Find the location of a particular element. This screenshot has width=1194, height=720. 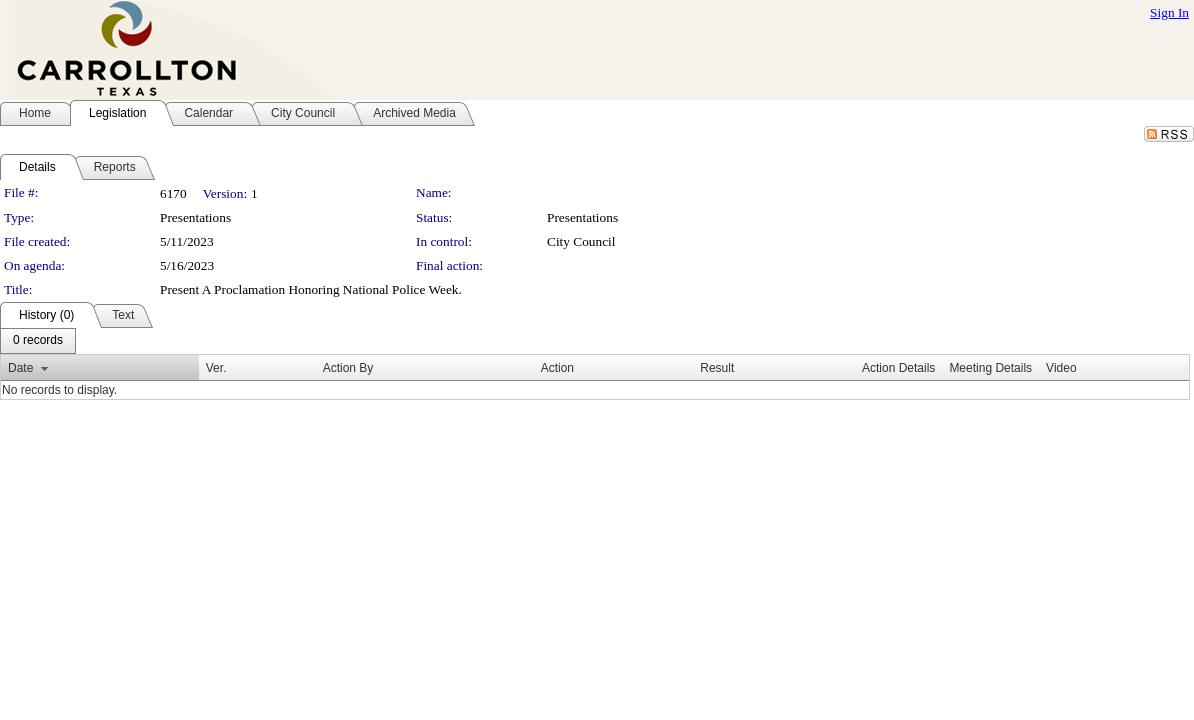

Action By is located at coordinates (348, 368).